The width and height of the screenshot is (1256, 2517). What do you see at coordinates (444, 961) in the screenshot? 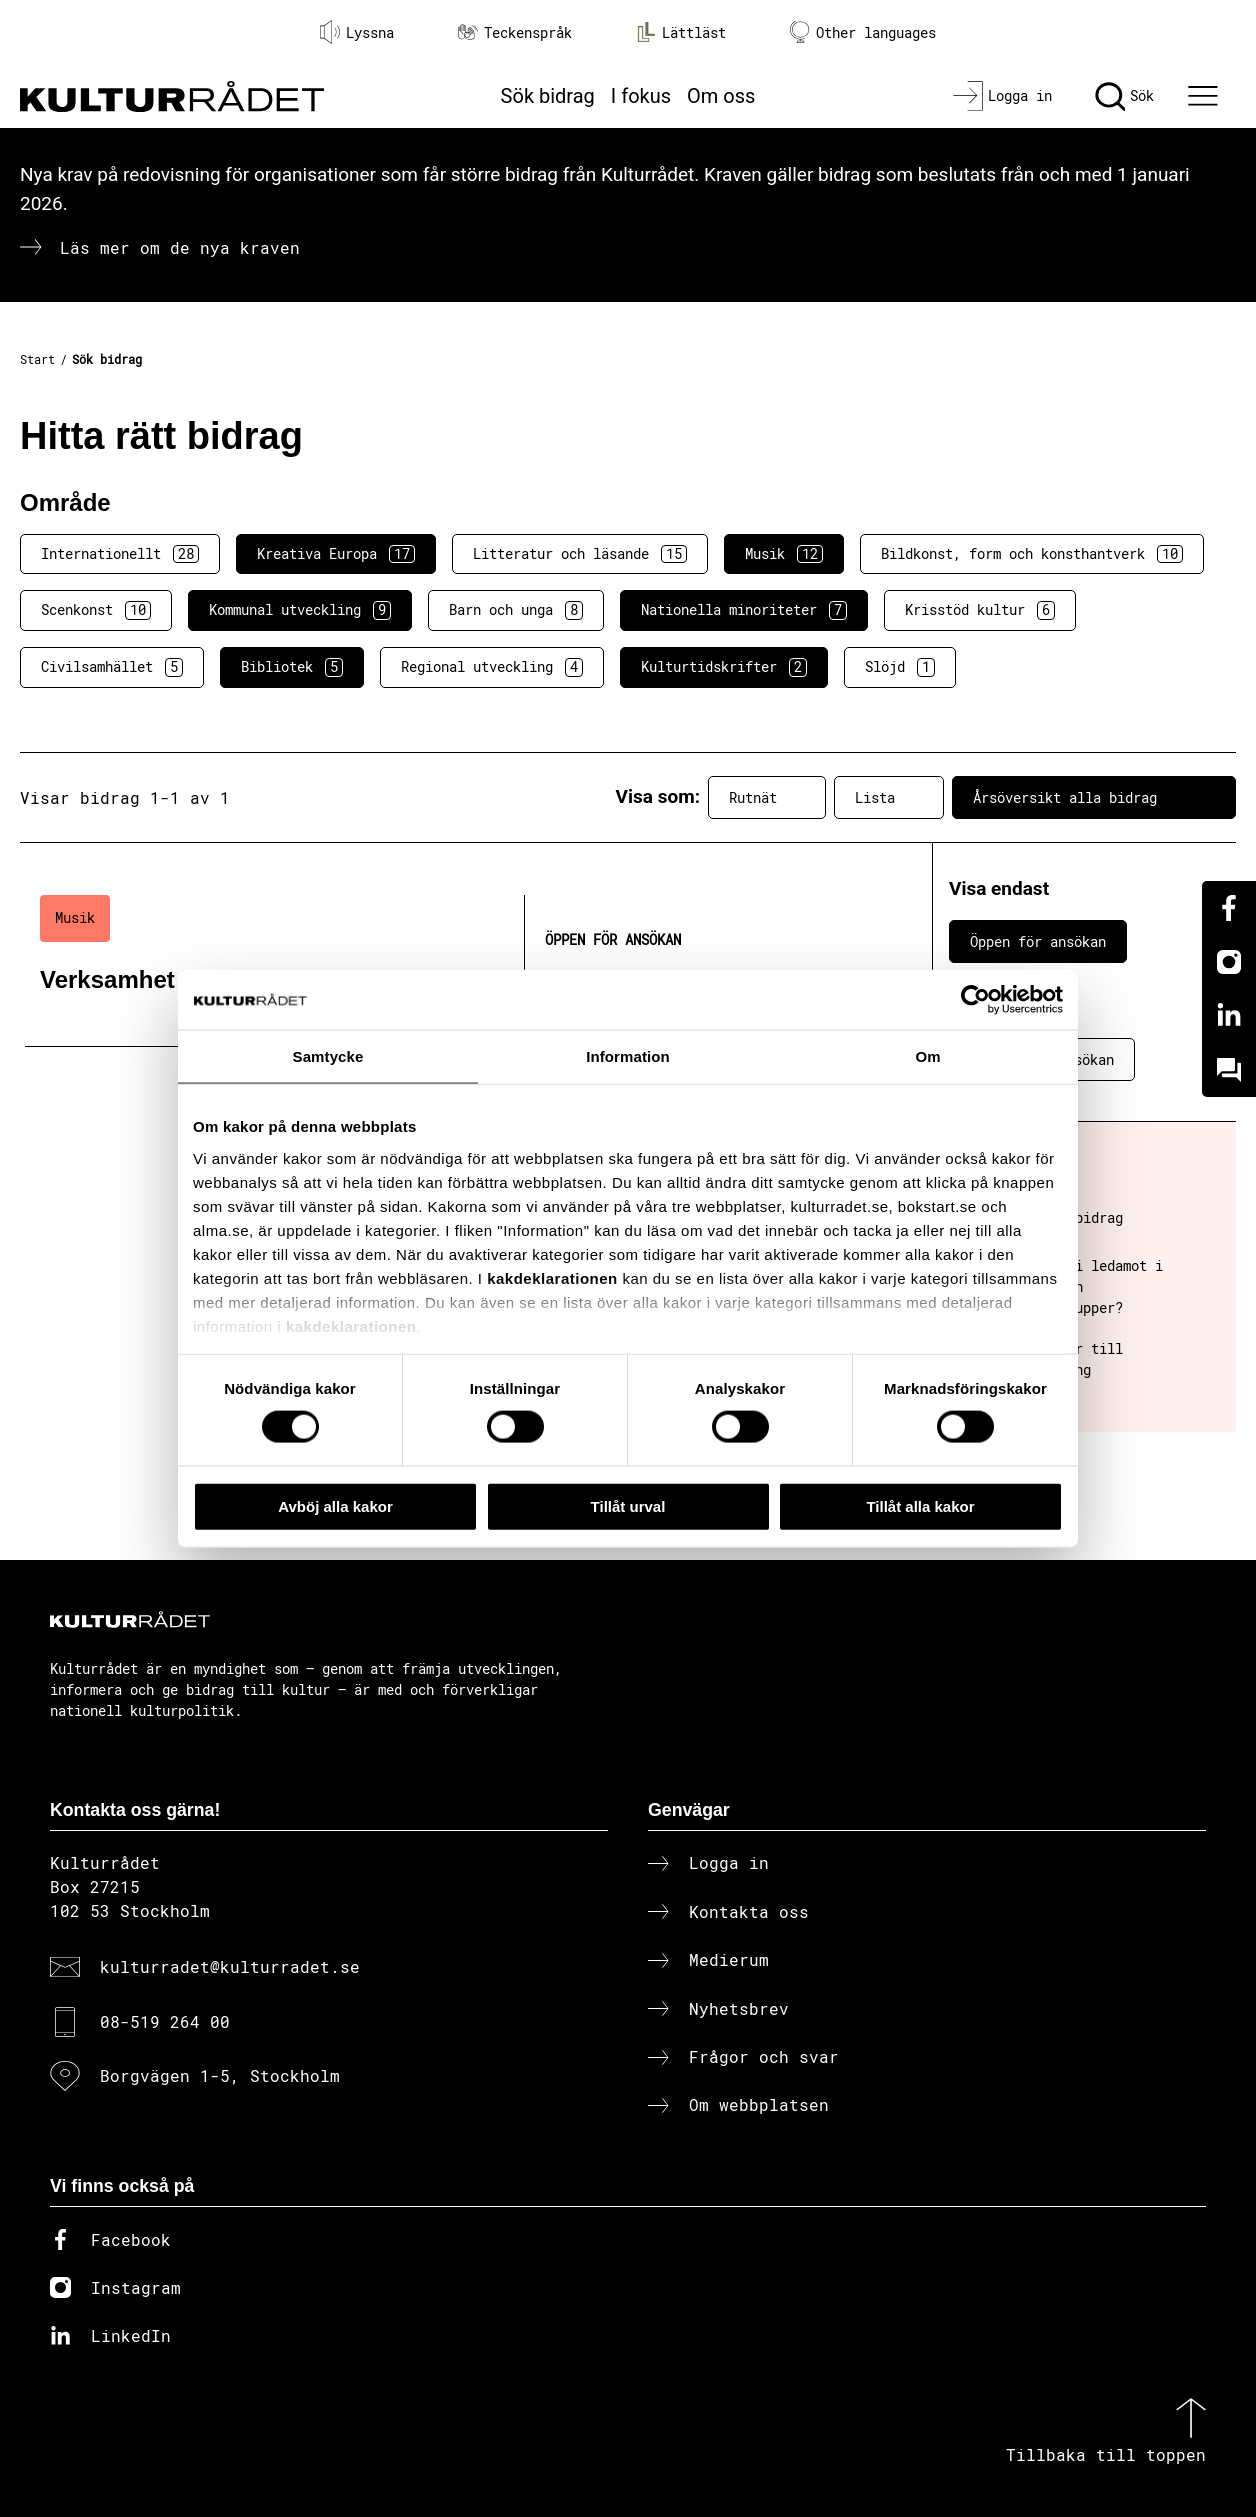
I see `[Verksamhet inom musik (..) Öppen för ansökan]` at bounding box center [444, 961].